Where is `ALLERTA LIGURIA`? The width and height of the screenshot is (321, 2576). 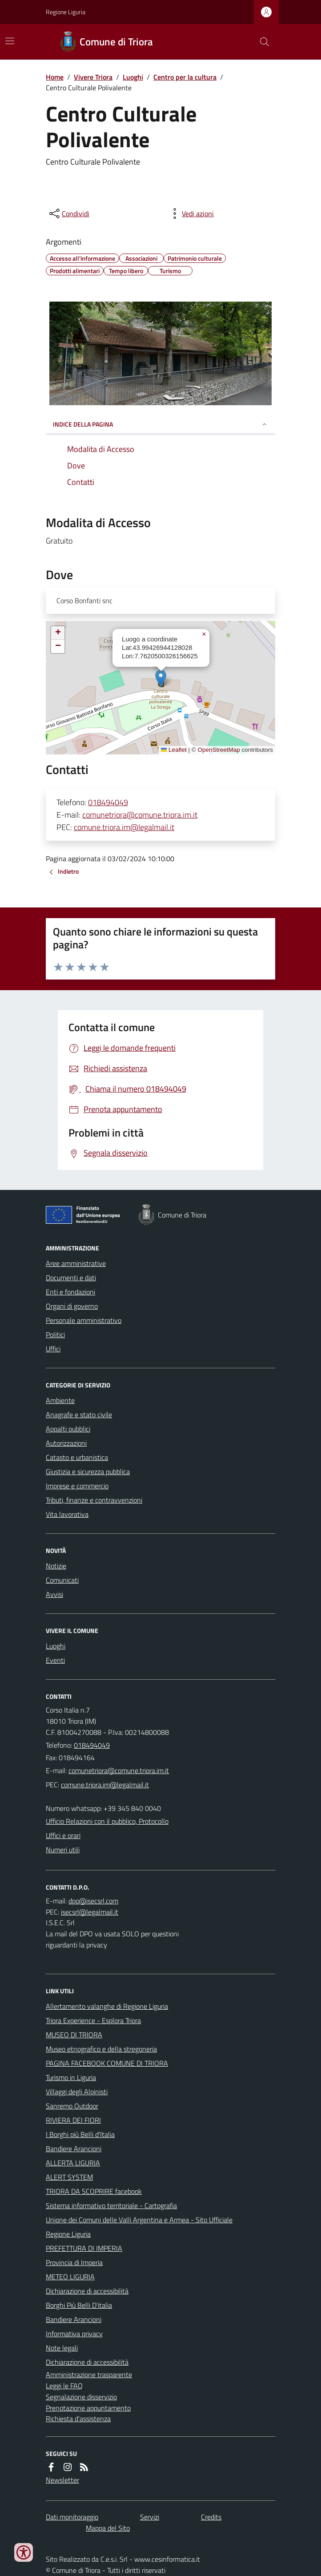
ALLERTA LIGURIA is located at coordinates (73, 2162).